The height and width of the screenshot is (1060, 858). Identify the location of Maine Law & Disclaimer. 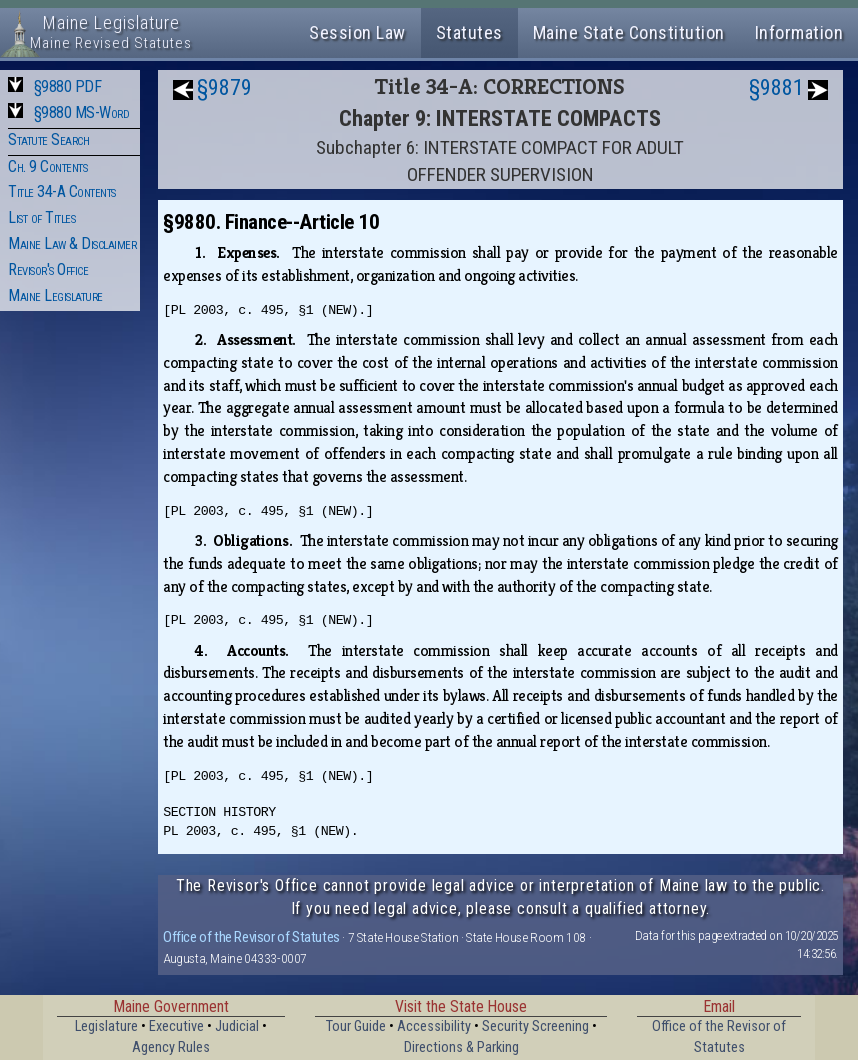
(72, 243).